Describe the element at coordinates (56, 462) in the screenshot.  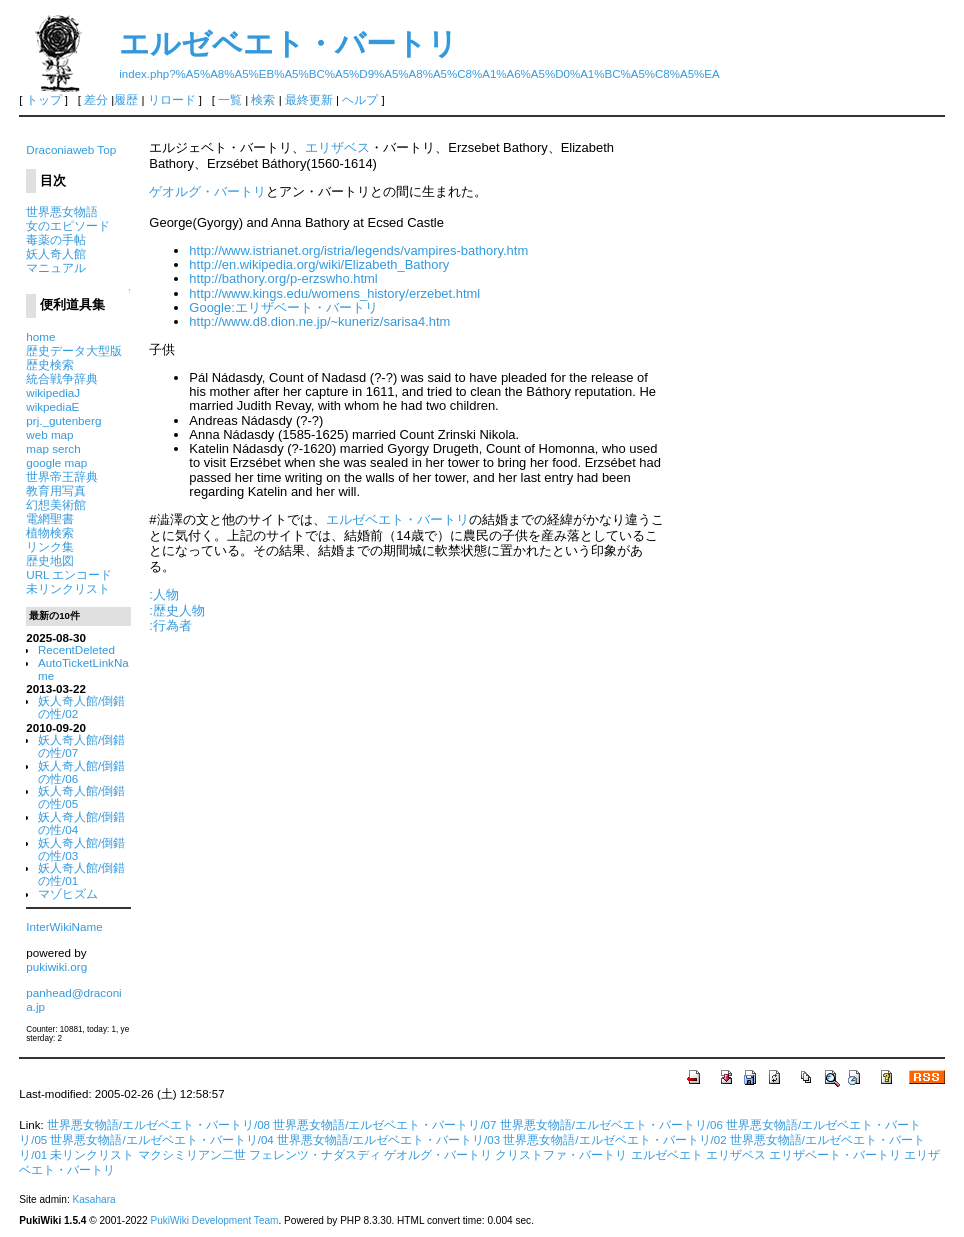
I see `google map` at that location.